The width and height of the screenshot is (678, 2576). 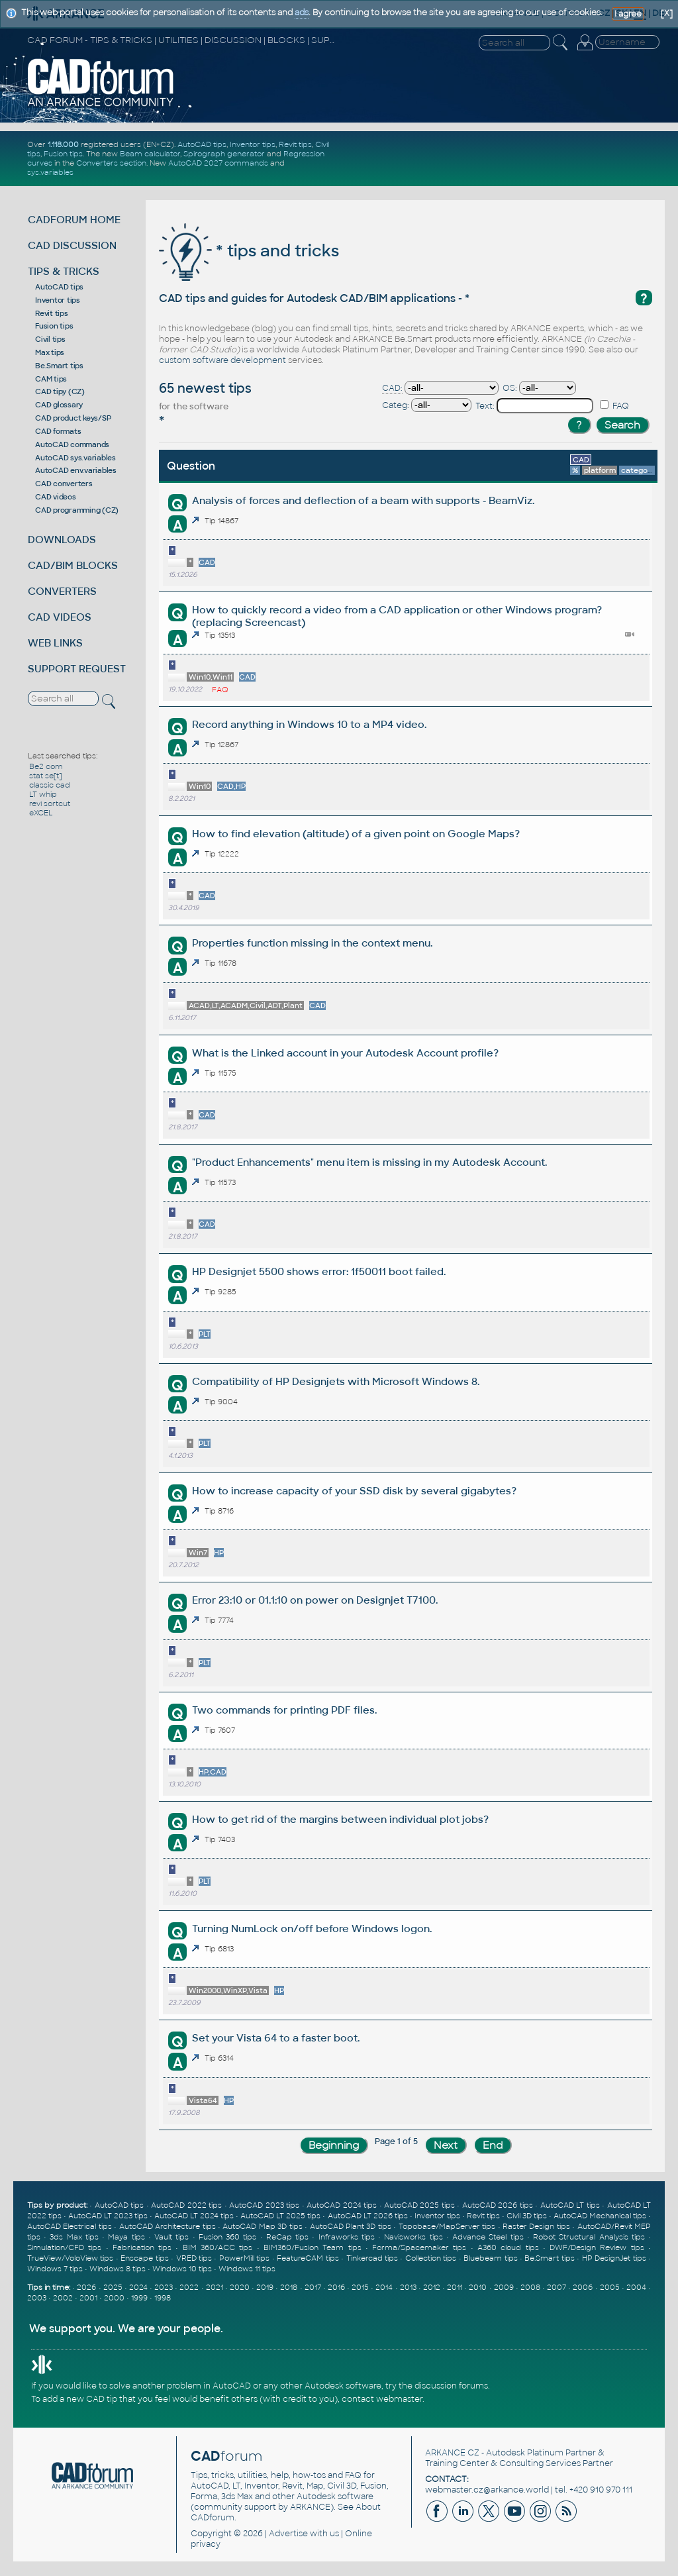 I want to click on Bluebeam tips, so click(x=490, y=2258).